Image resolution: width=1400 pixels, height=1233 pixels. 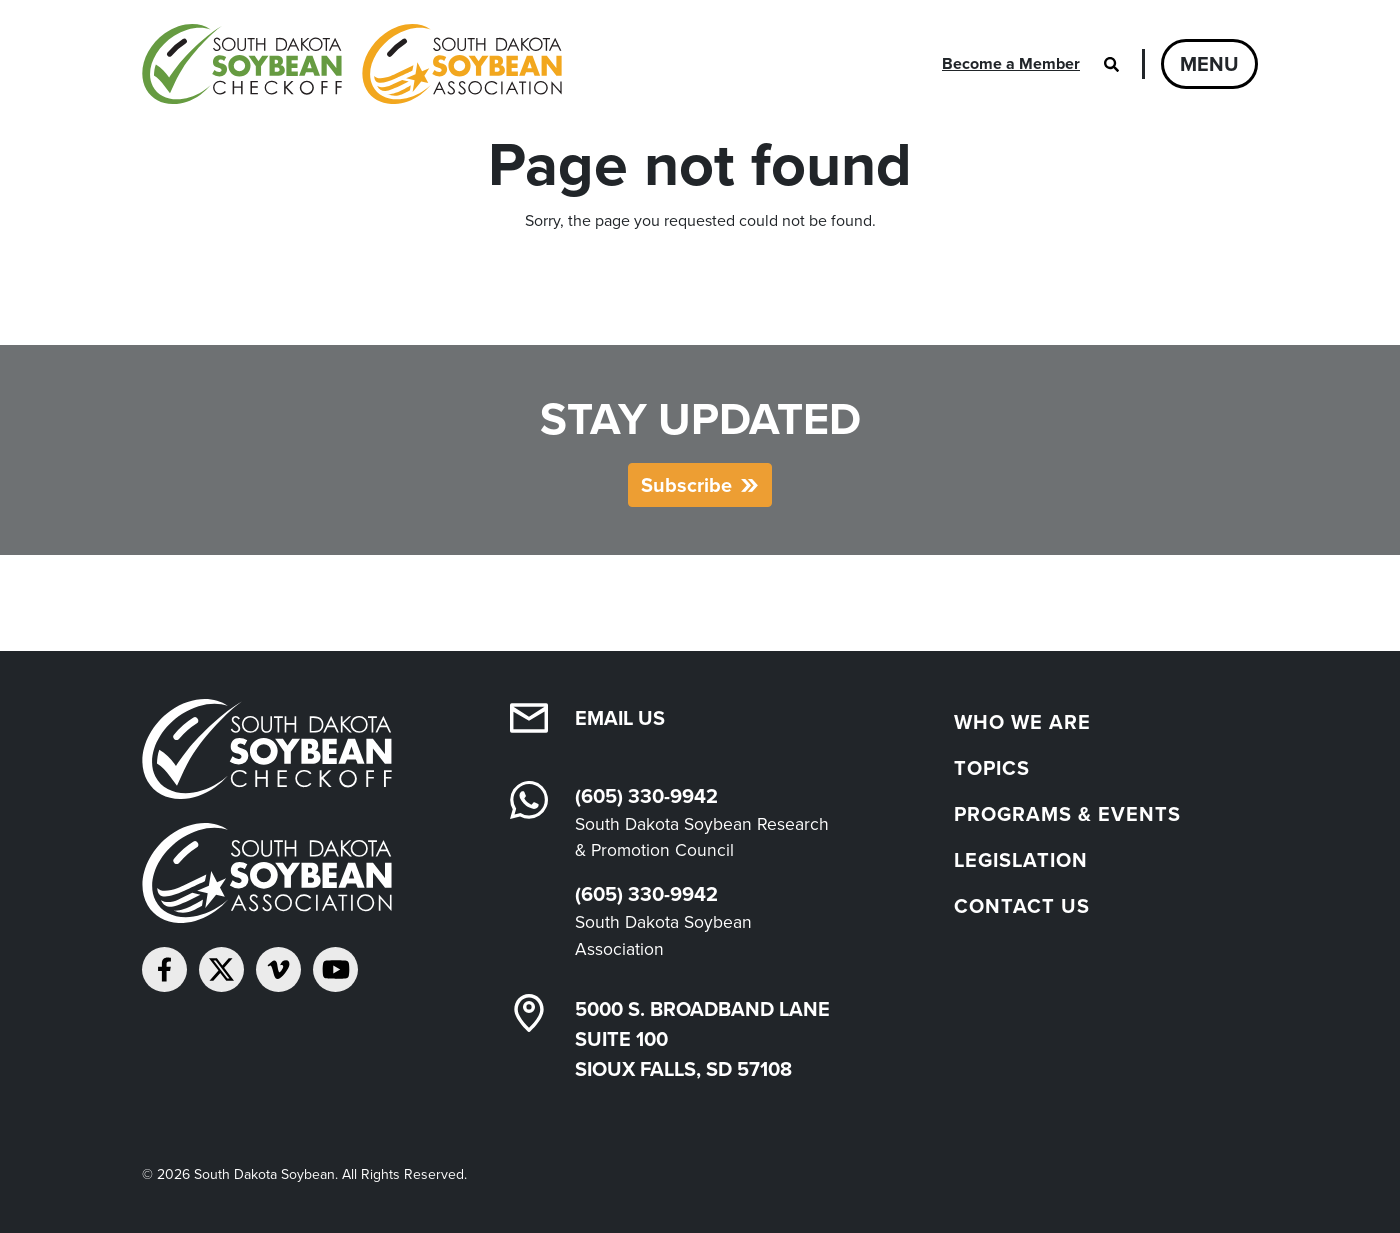 What do you see at coordinates (1022, 722) in the screenshot?
I see `Who We Are` at bounding box center [1022, 722].